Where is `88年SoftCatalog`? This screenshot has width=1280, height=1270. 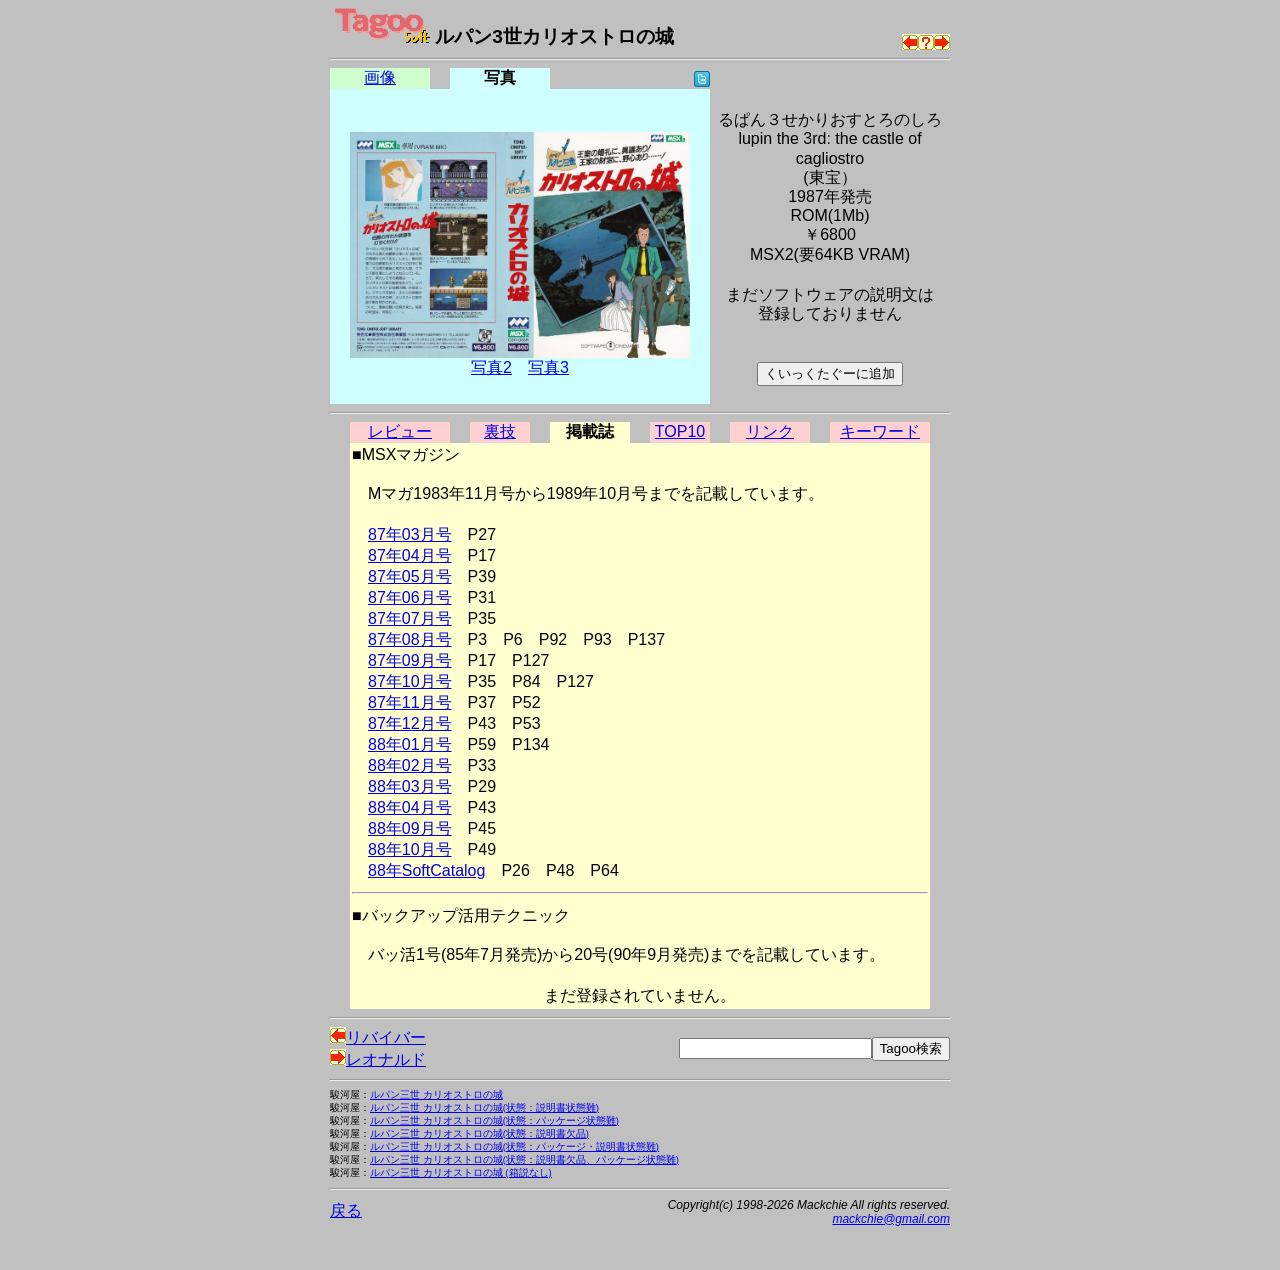
88年SoftCatalog is located at coordinates (426, 870).